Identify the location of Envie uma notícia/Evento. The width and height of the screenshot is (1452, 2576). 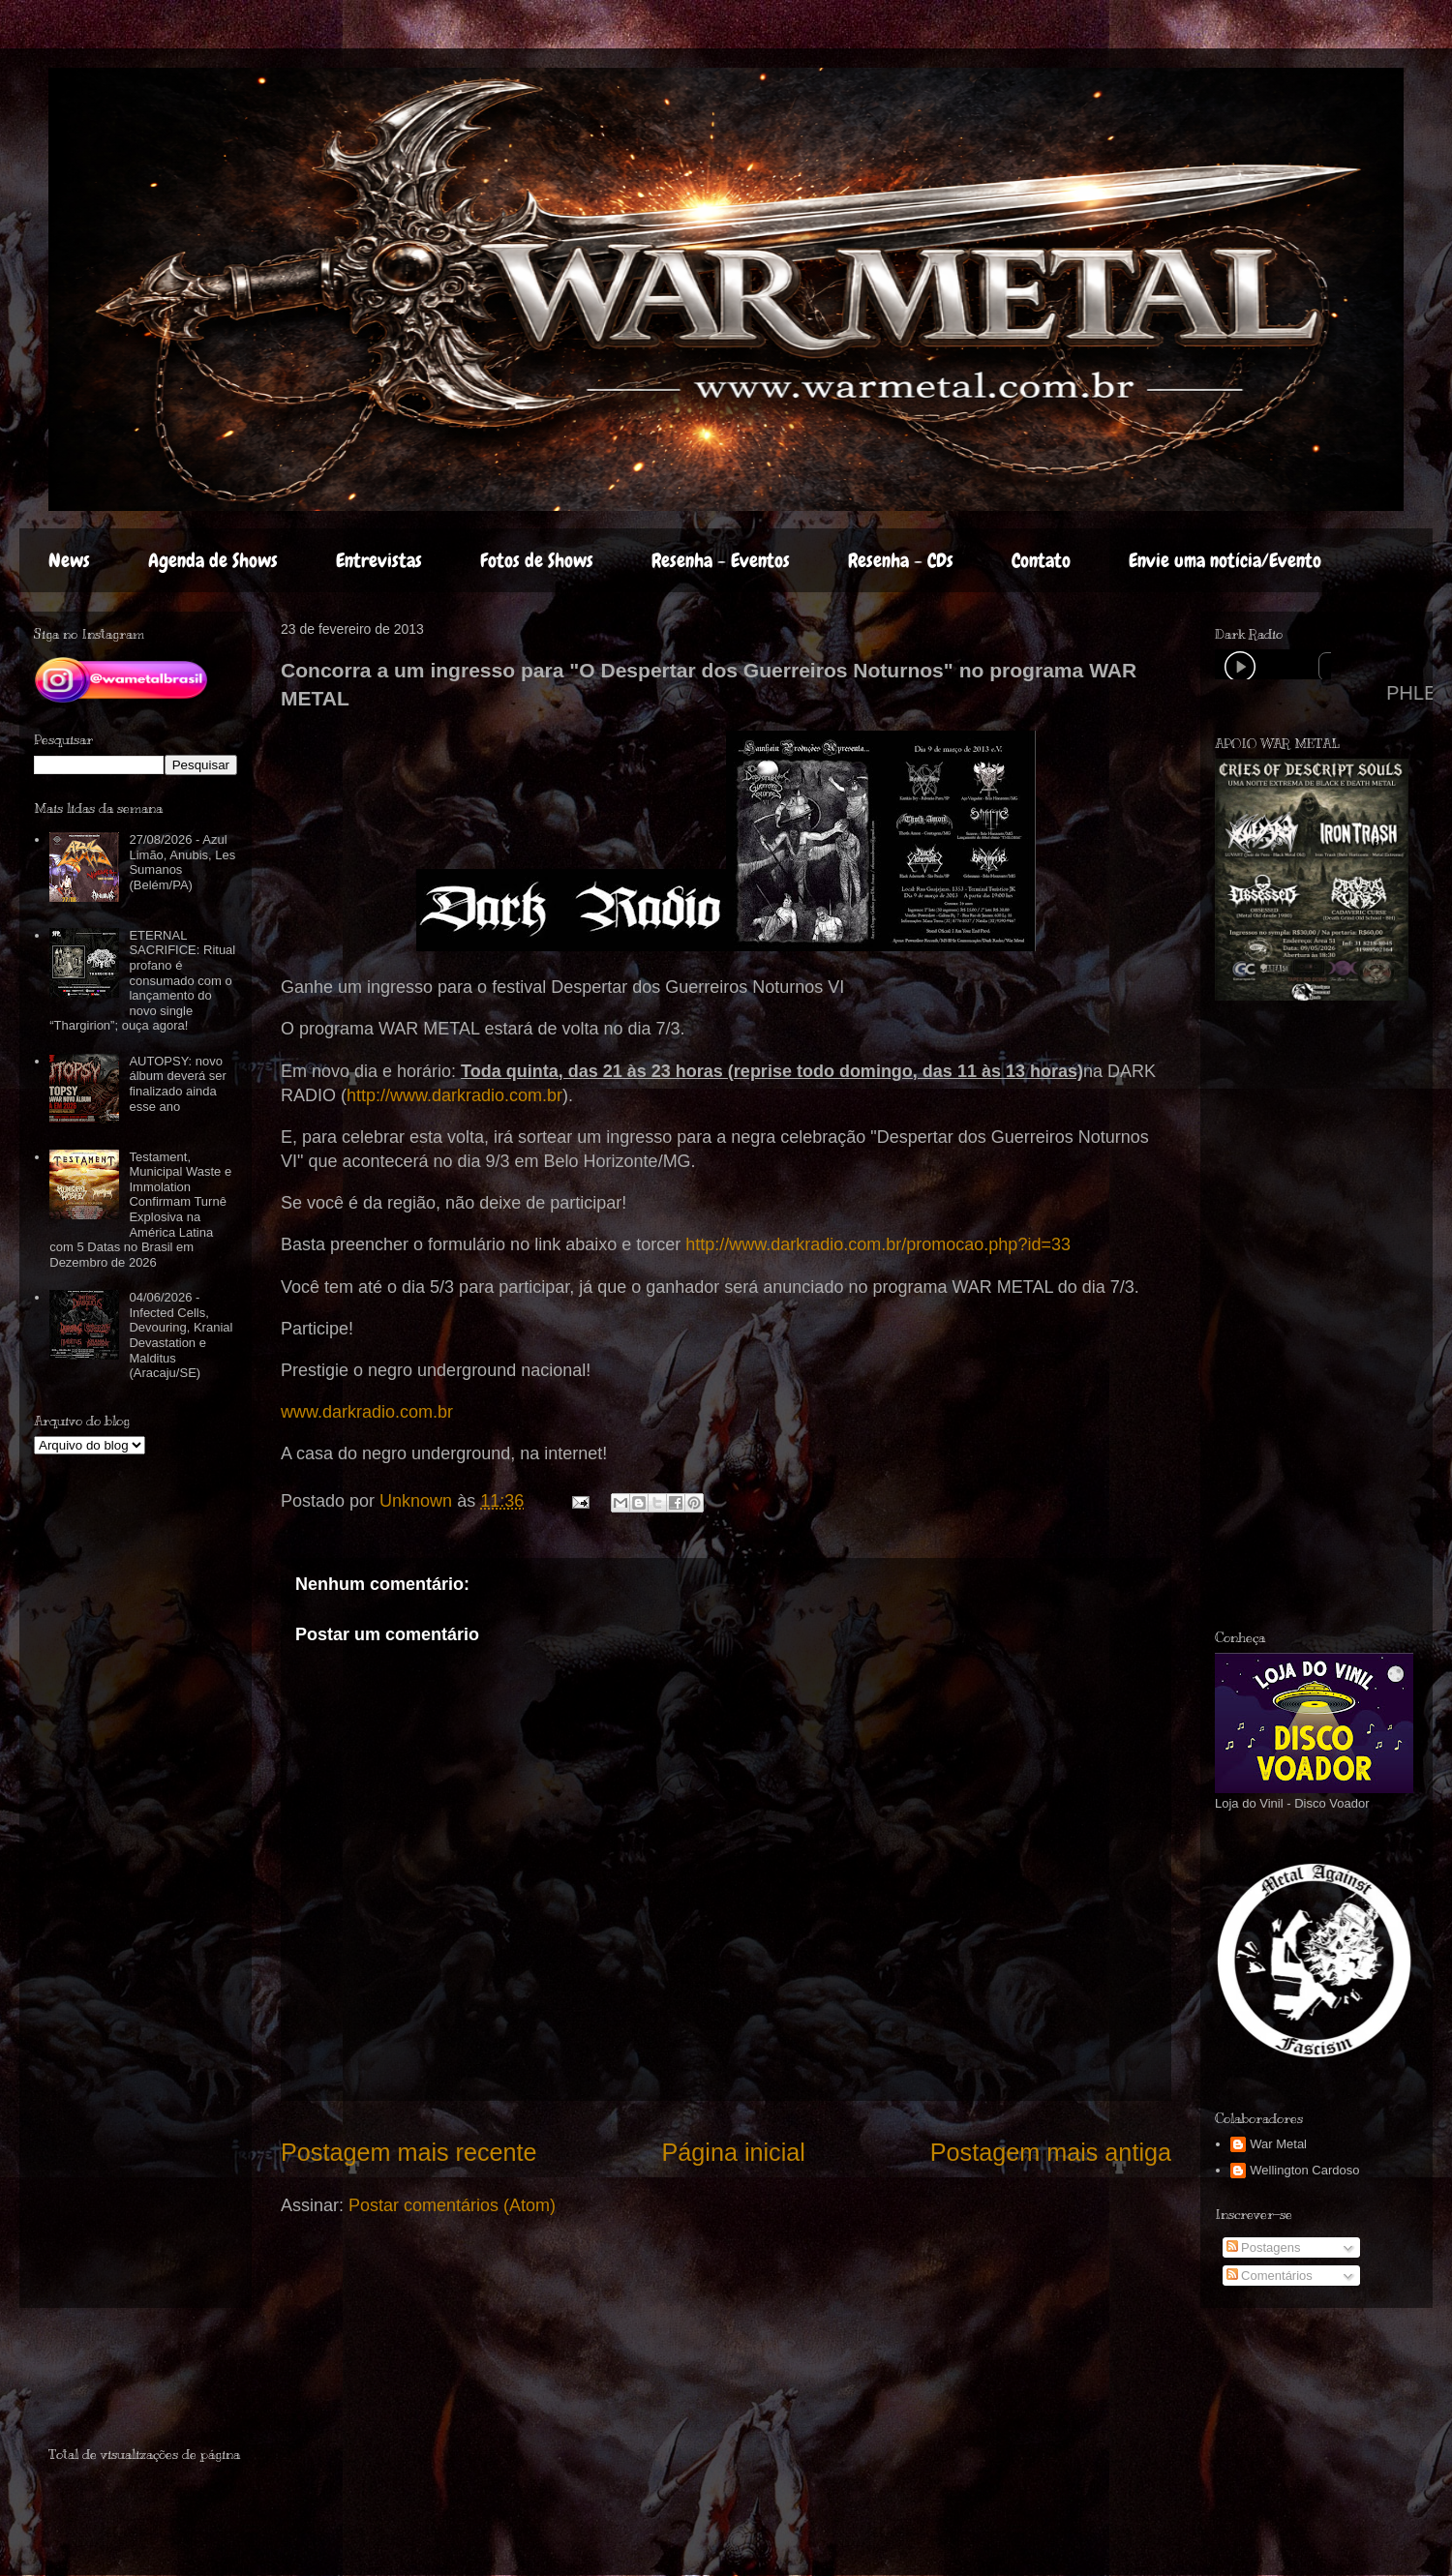
(1225, 560).